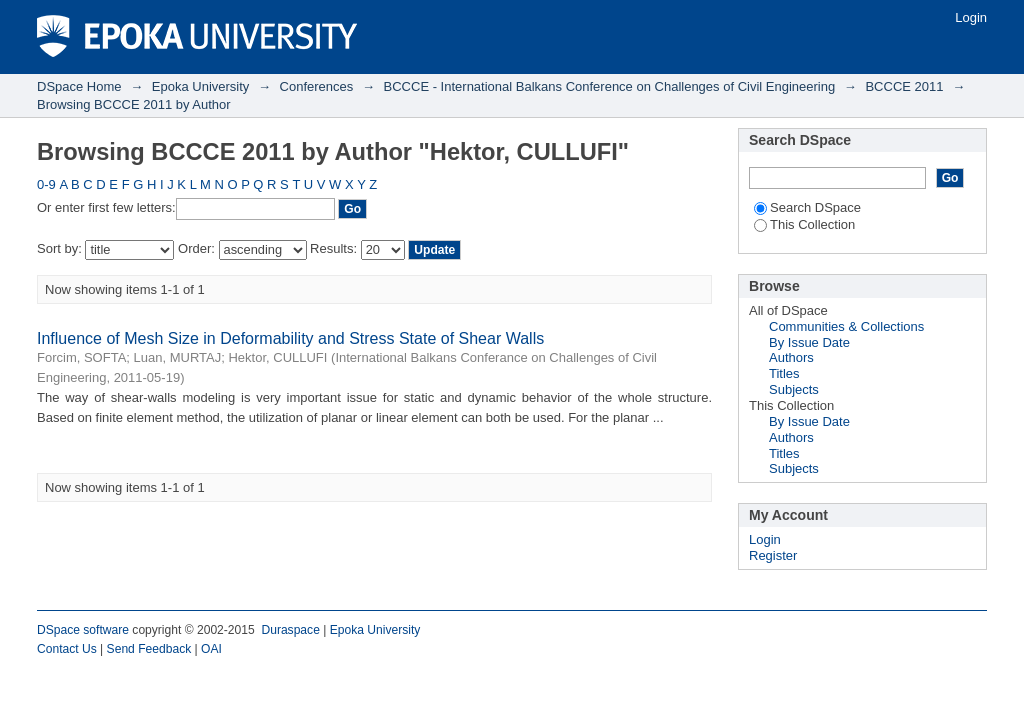  What do you see at coordinates (791, 357) in the screenshot?
I see `Authors` at bounding box center [791, 357].